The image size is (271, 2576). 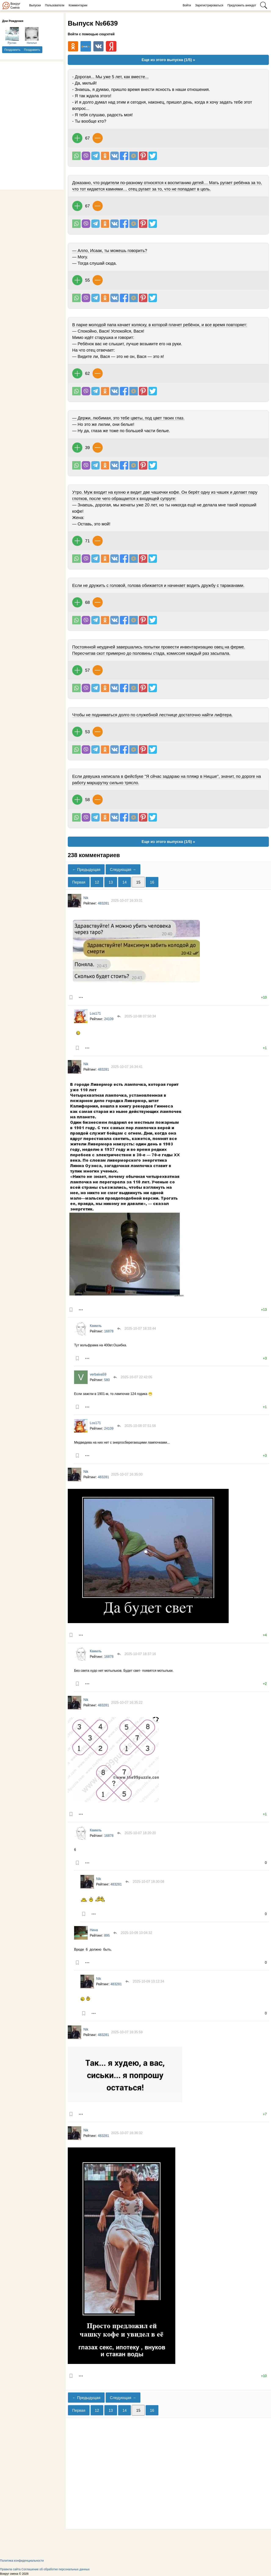 I want to click on Выпуски, so click(x=35, y=5).